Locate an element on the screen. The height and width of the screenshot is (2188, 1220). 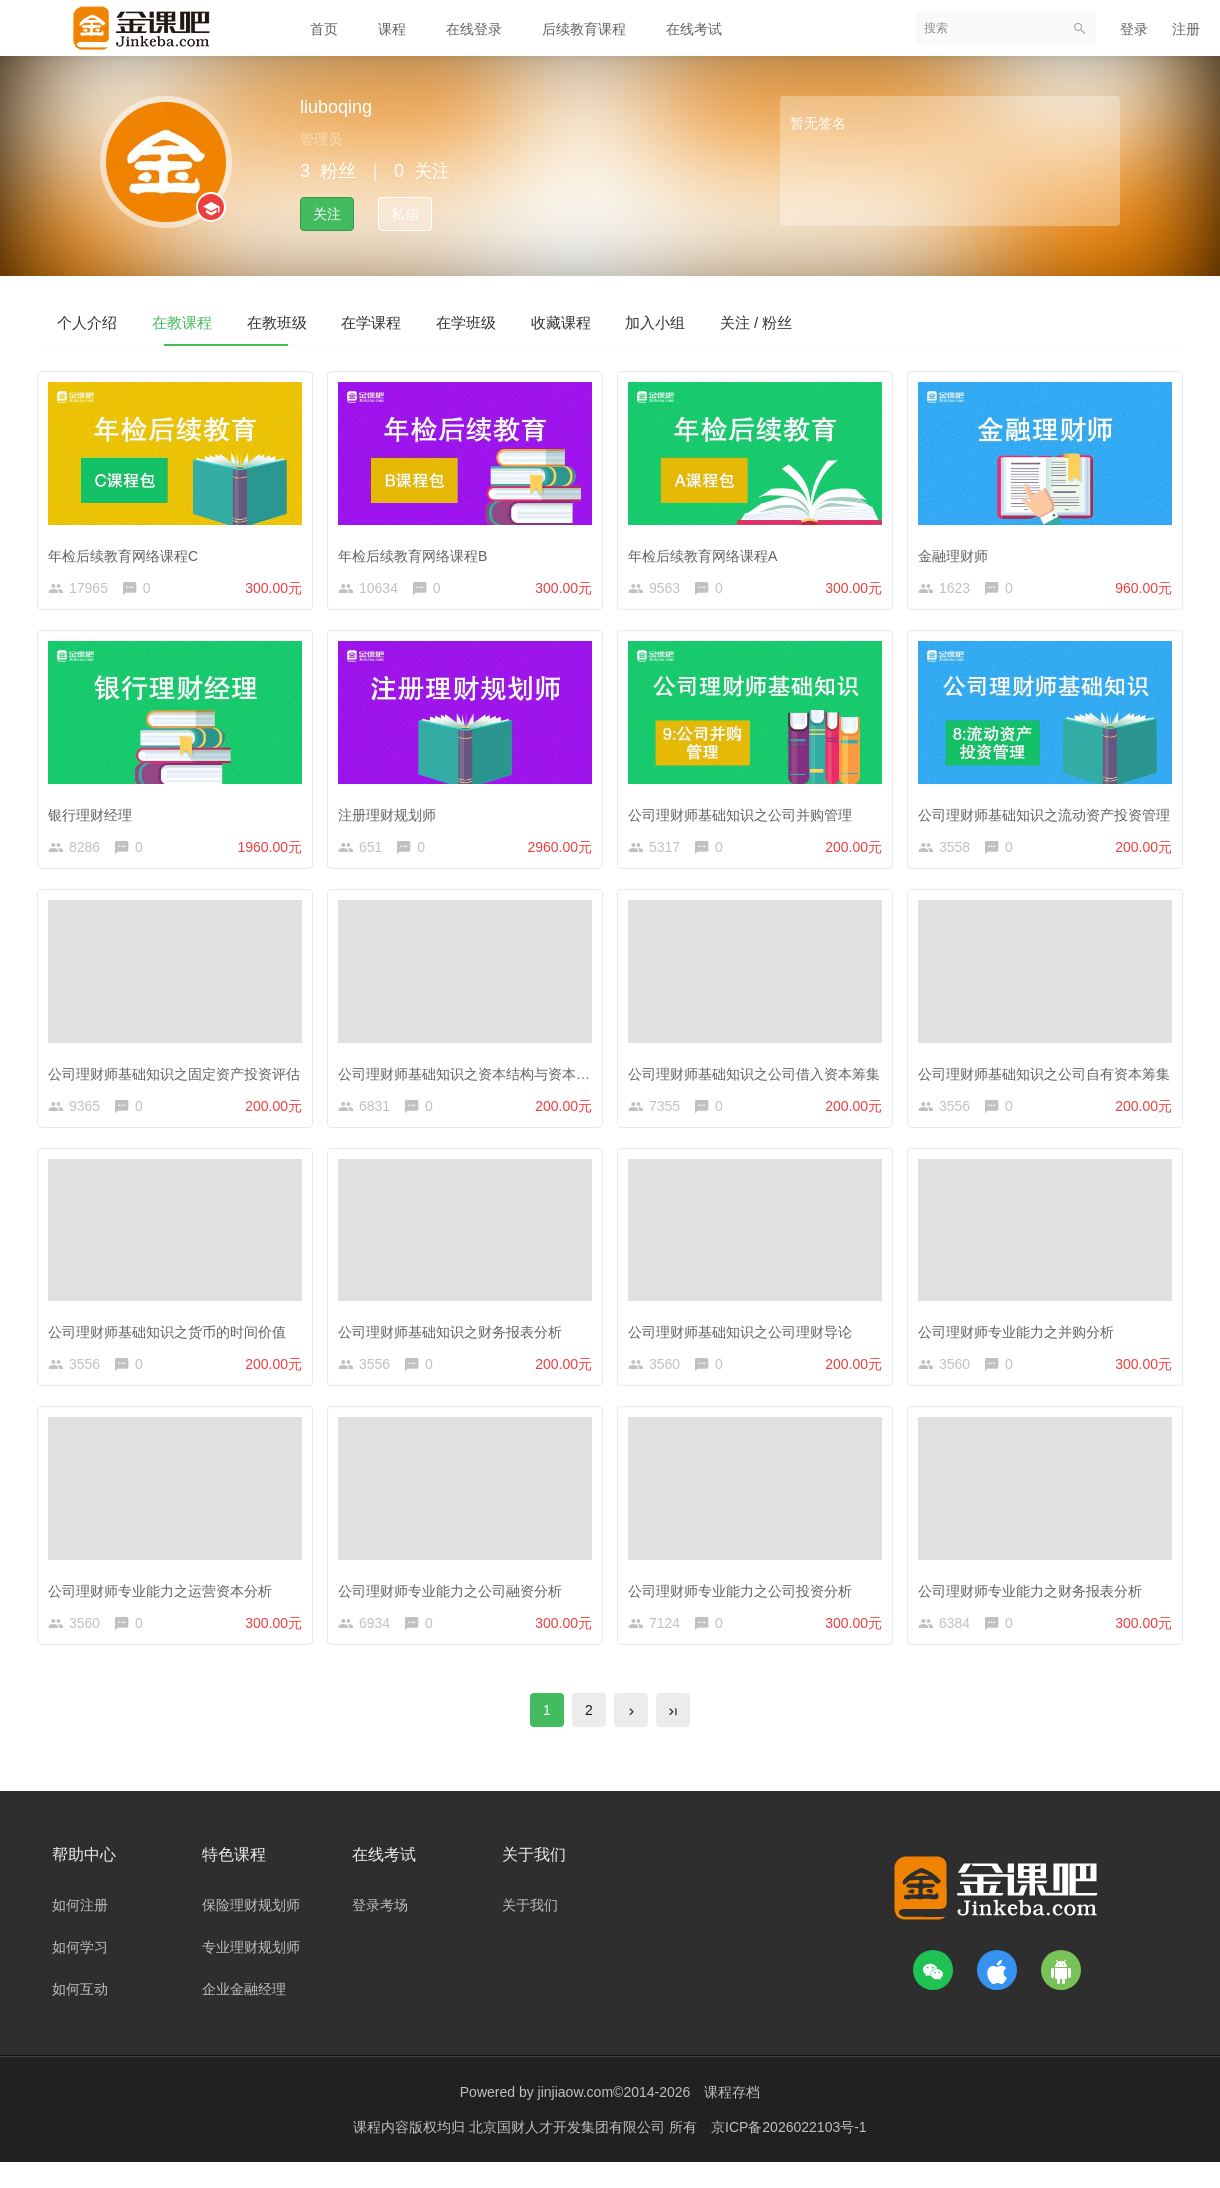
在教课程 is located at coordinates (226, 321).